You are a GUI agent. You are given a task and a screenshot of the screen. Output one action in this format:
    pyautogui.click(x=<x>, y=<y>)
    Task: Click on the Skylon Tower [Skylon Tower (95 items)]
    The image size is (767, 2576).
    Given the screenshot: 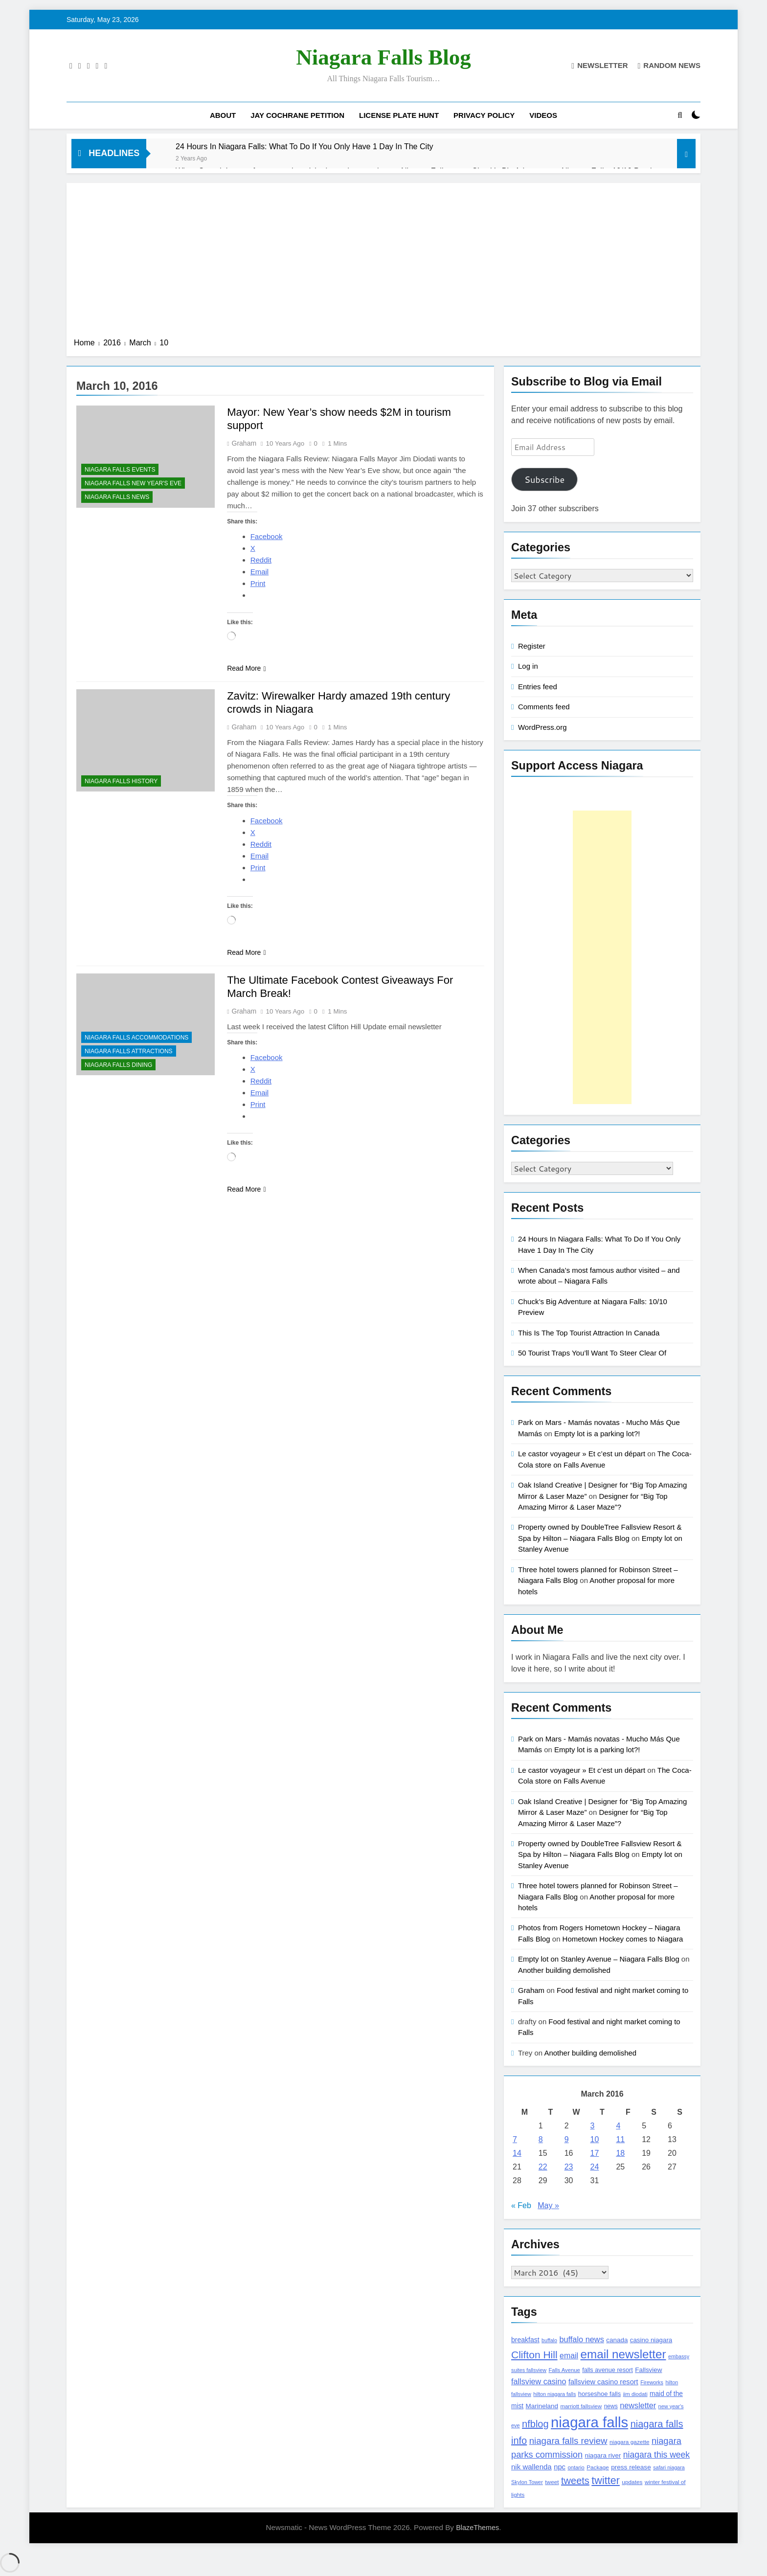 What is the action you would take?
    pyautogui.click(x=527, y=2482)
    